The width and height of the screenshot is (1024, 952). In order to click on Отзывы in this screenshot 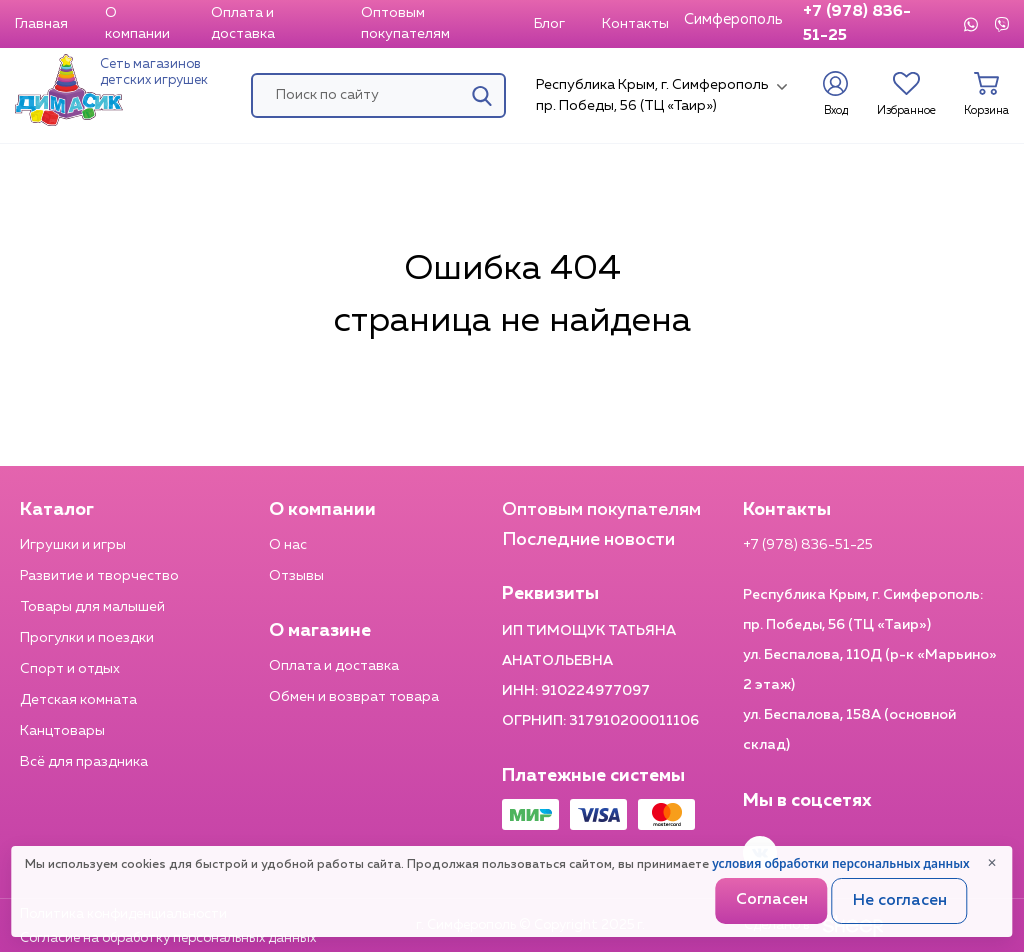, I will do `click(296, 576)`.